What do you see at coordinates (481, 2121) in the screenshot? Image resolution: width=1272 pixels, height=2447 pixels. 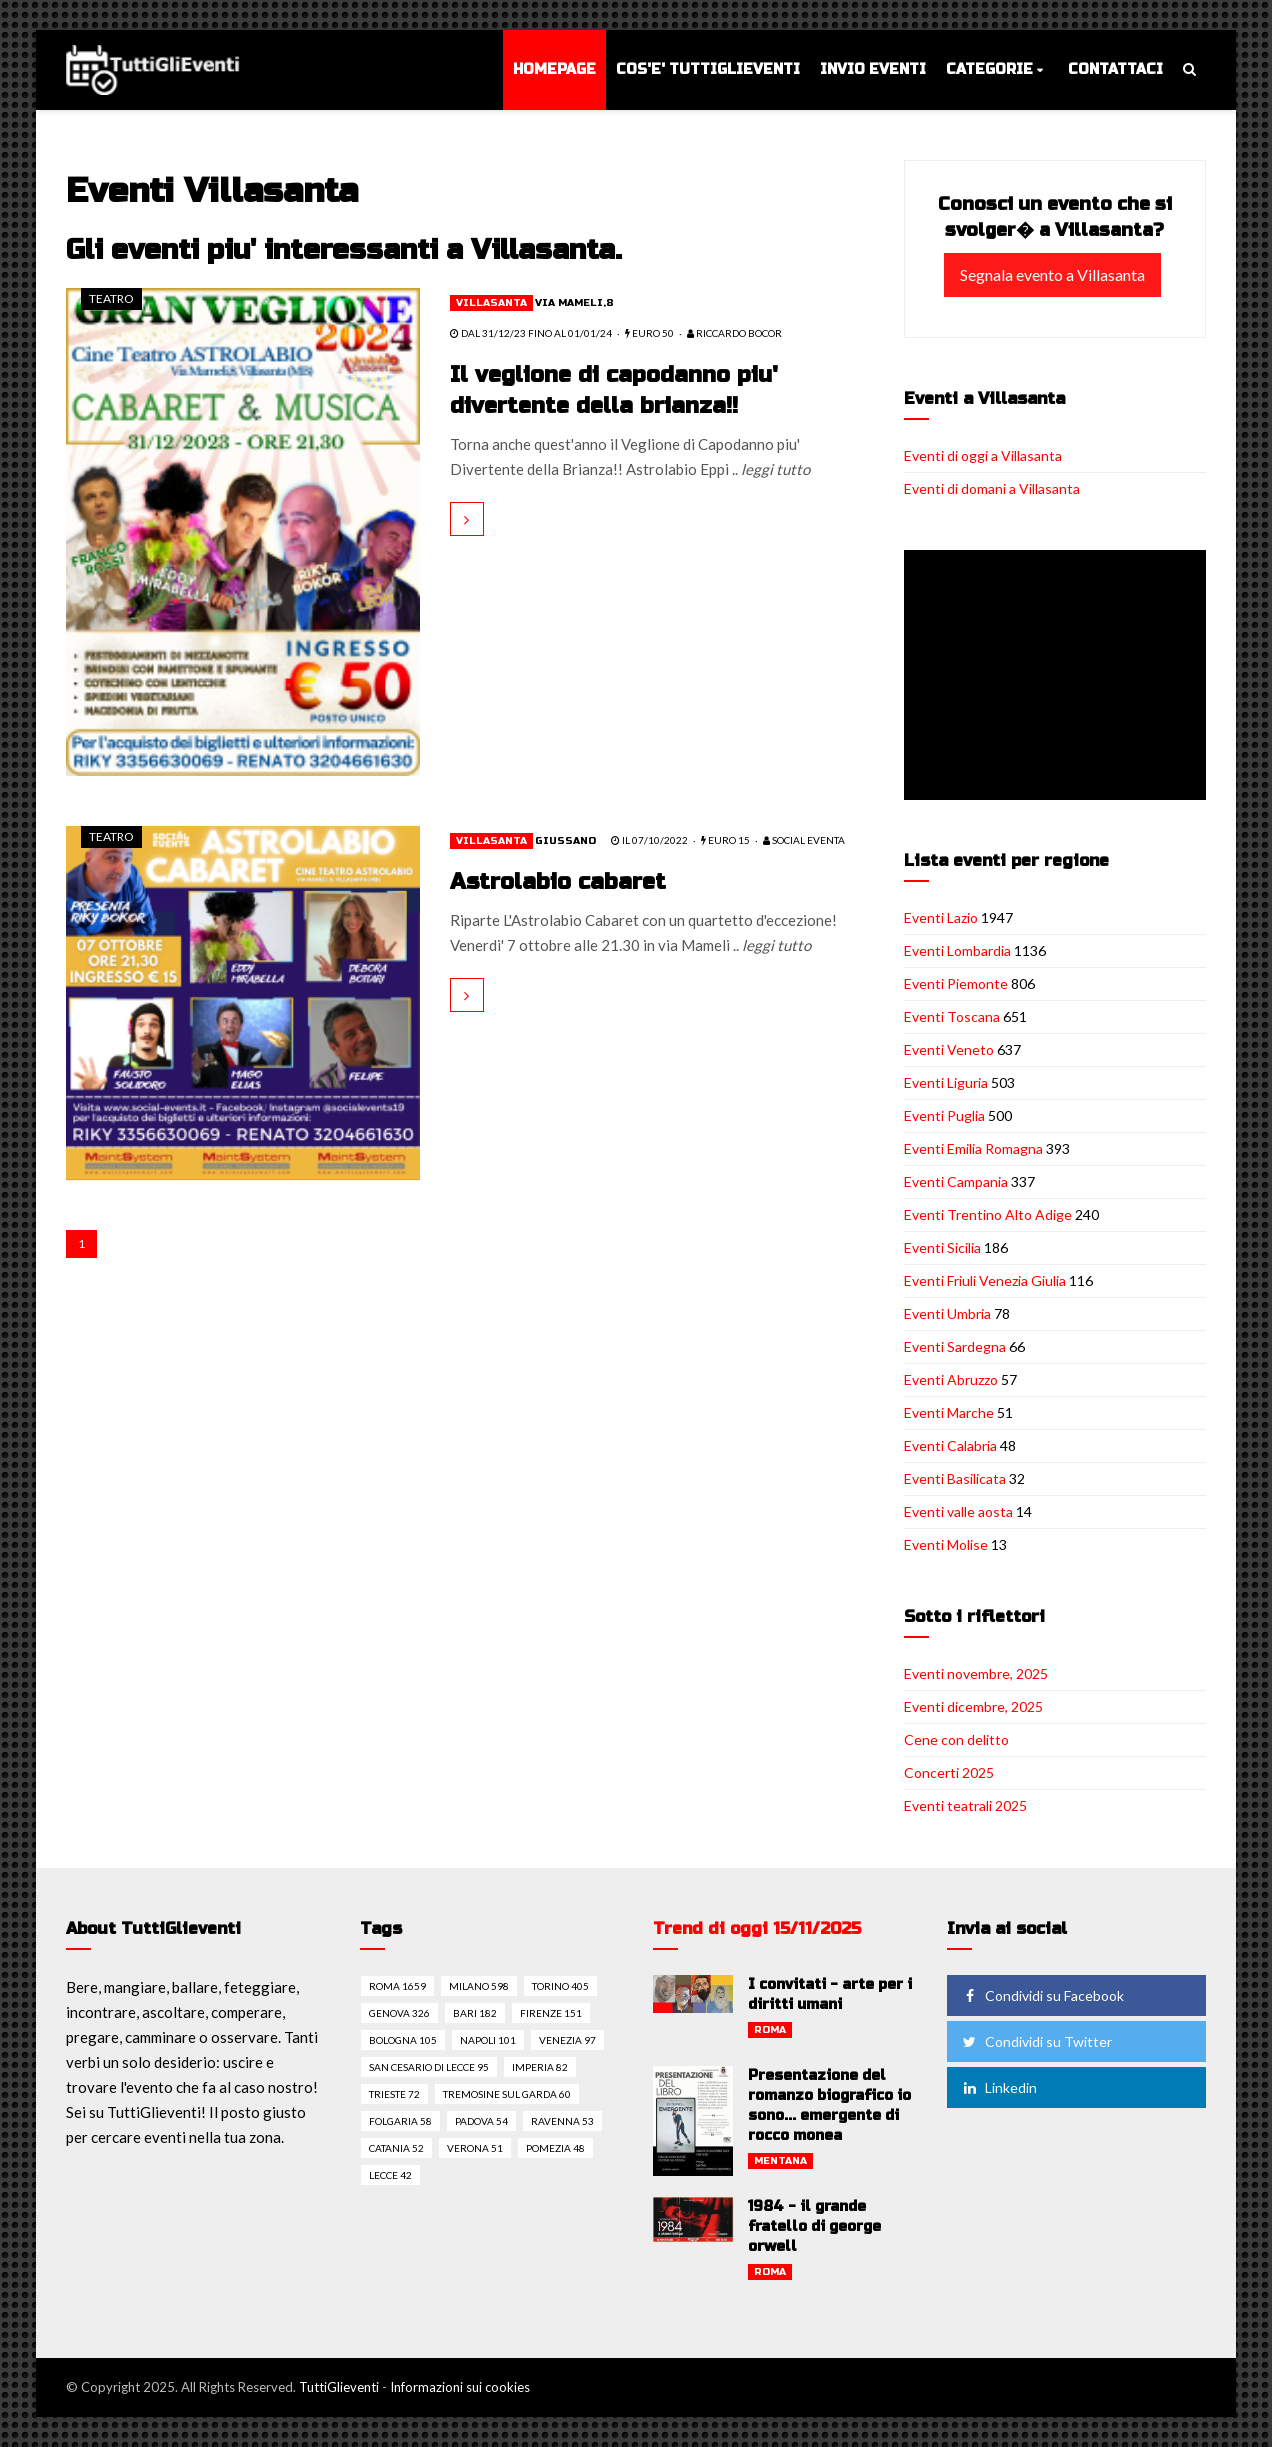 I see `Padova 54` at bounding box center [481, 2121].